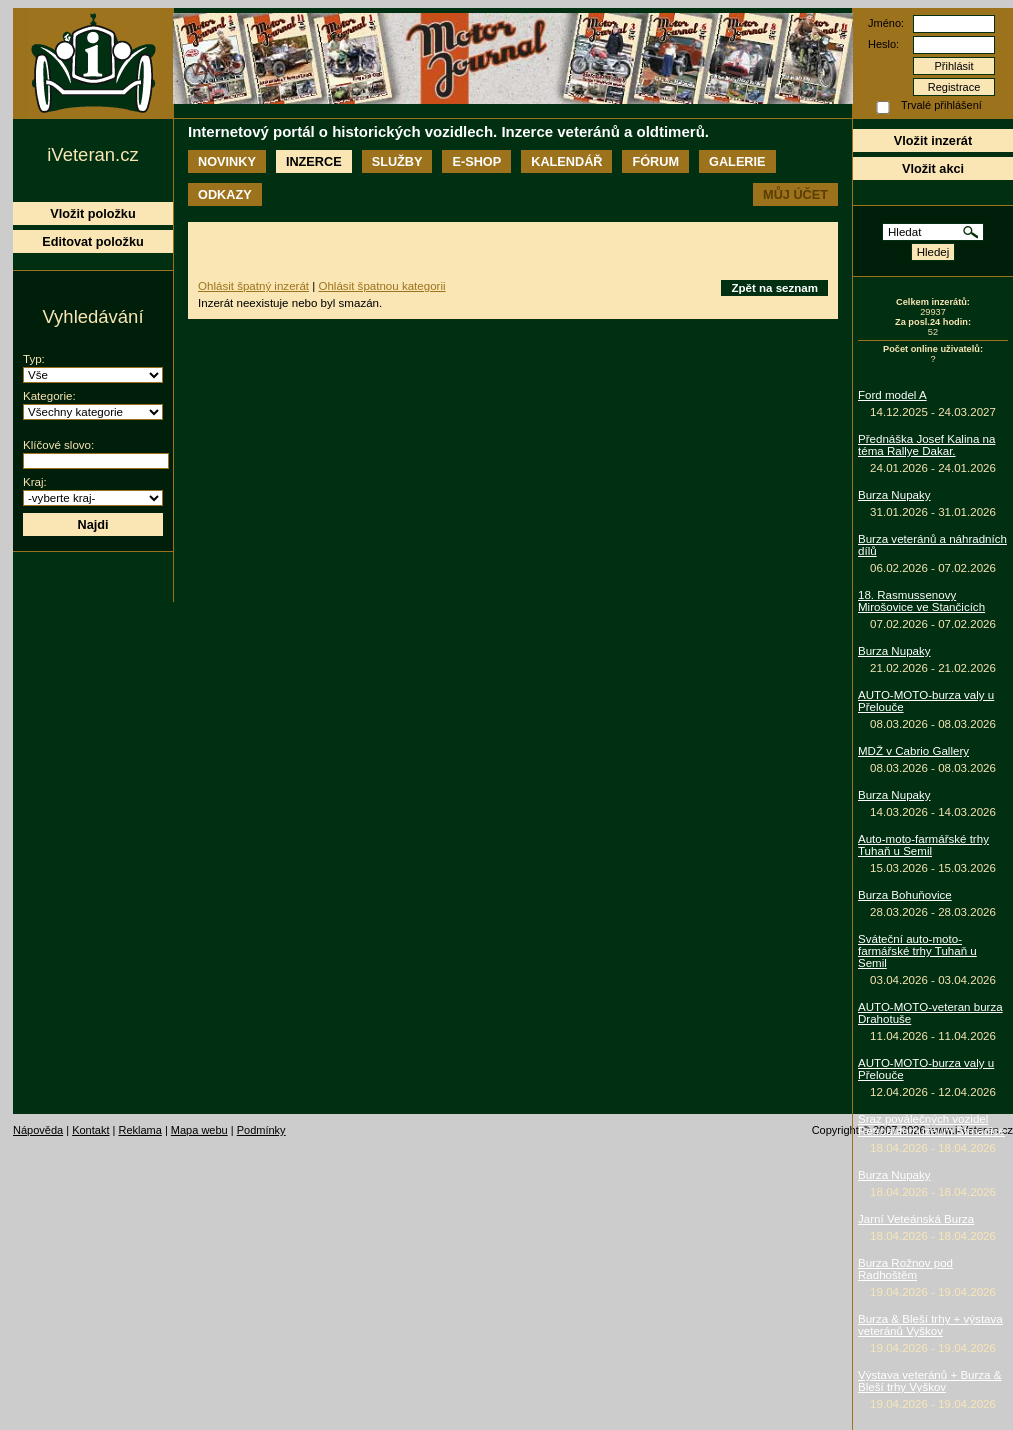 This screenshot has height=1430, width=1013. What do you see at coordinates (930, 1325) in the screenshot?
I see `Burza & Bleší trhy + výstava veteránů Vyškov` at bounding box center [930, 1325].